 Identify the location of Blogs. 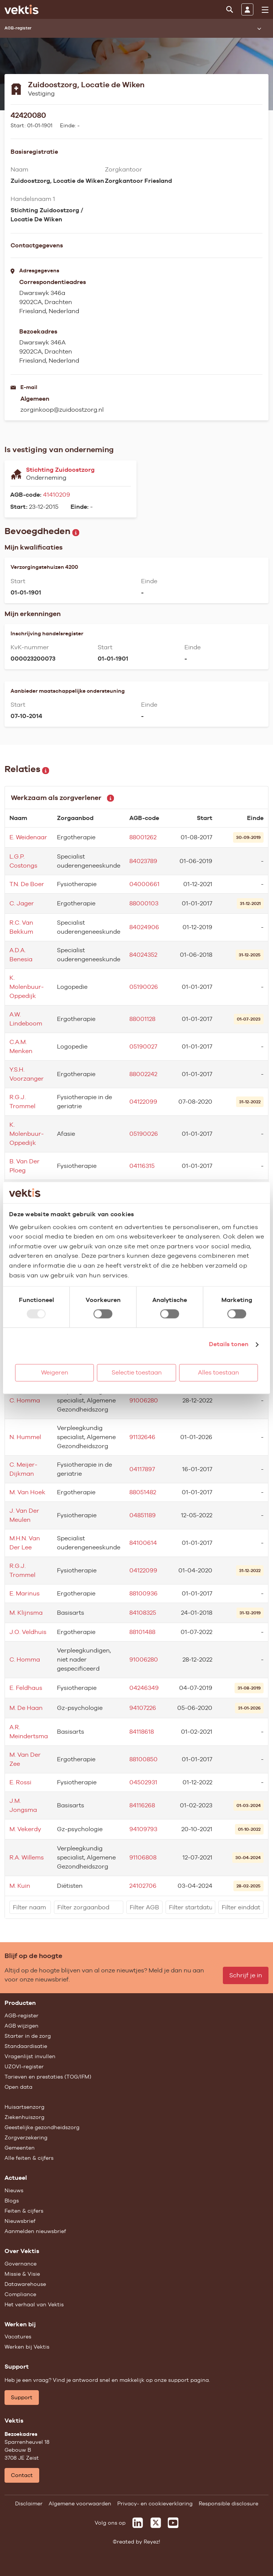
(12, 2201).